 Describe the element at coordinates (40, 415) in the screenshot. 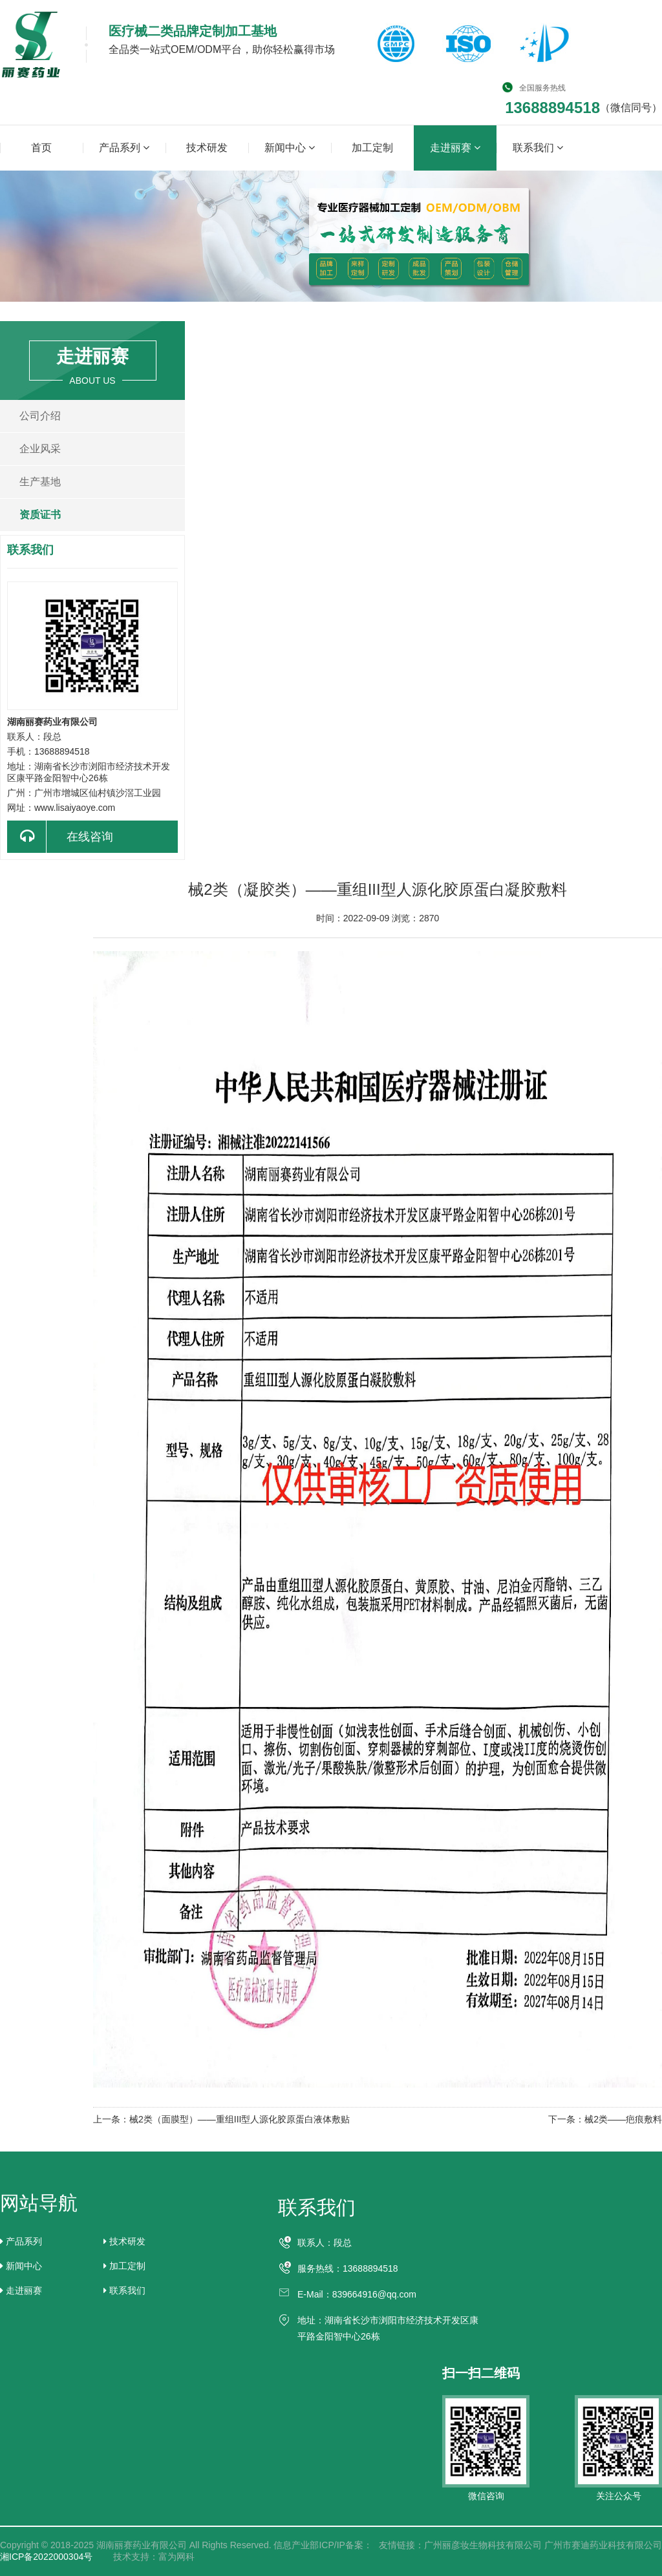

I see `公司介绍` at that location.